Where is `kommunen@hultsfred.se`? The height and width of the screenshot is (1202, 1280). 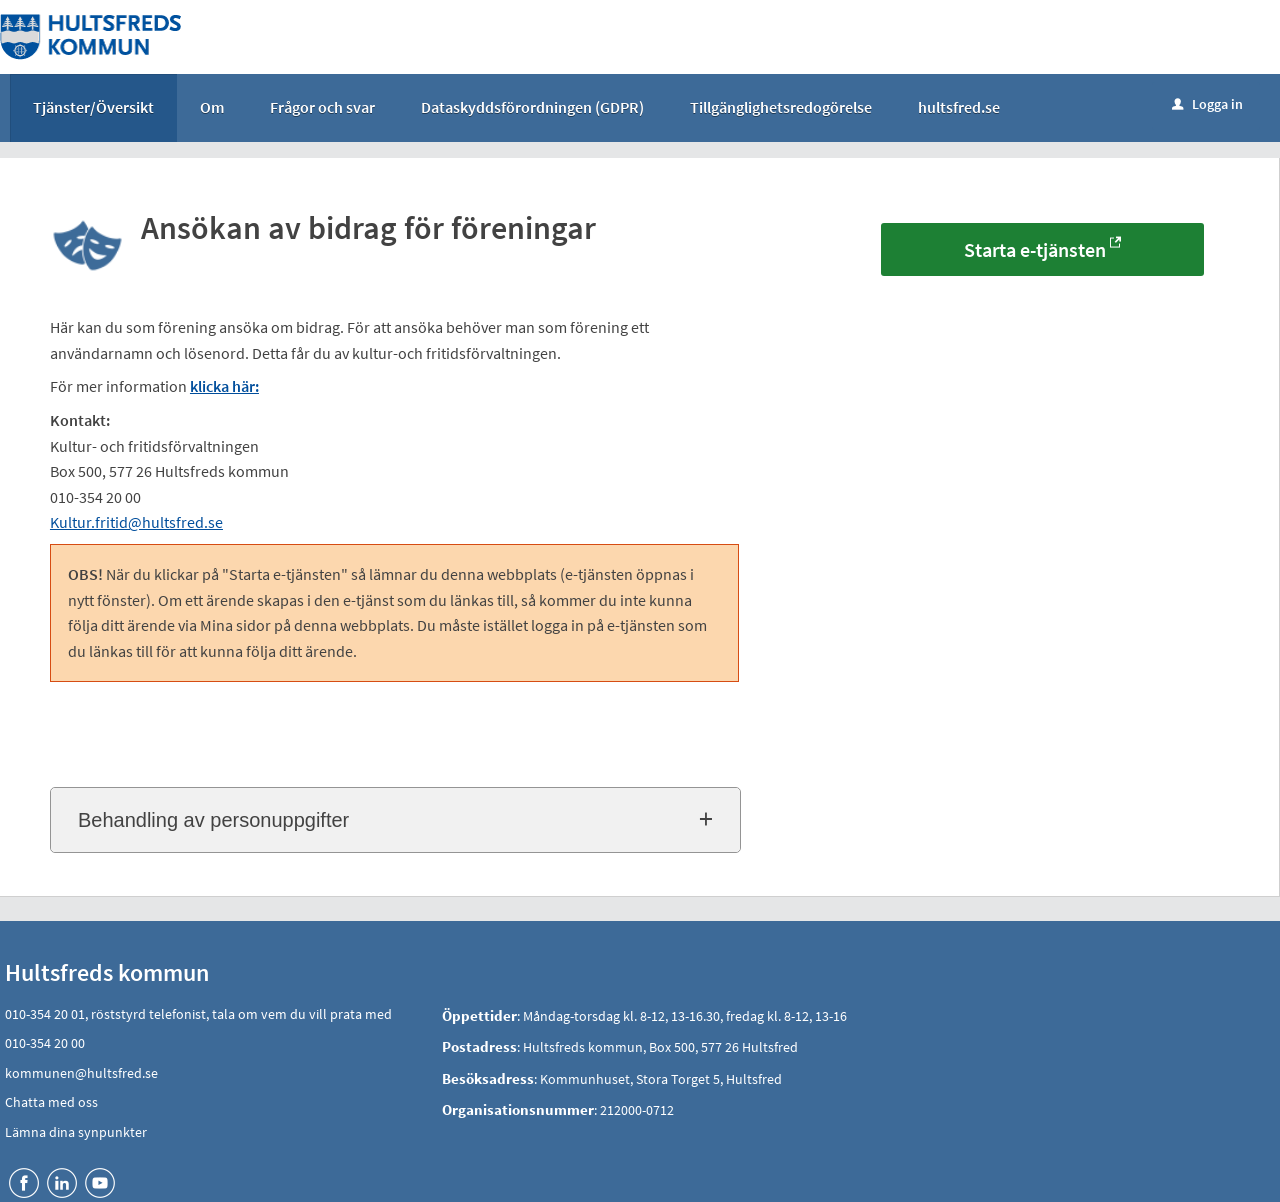
kommunen@hultsfred.se is located at coordinates (81, 1073).